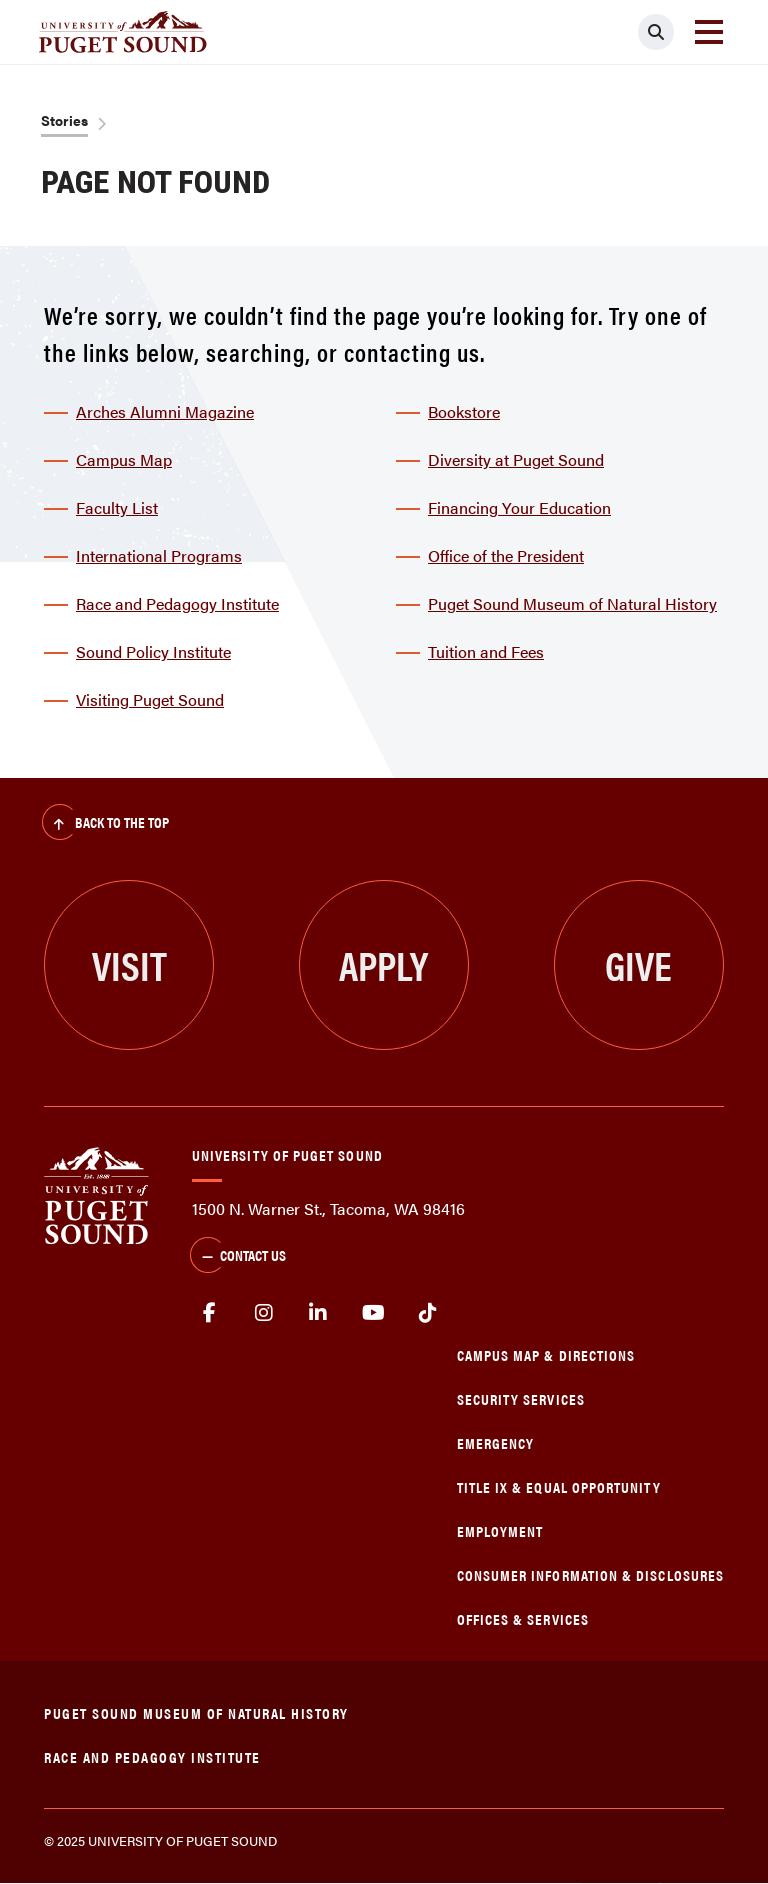  Describe the element at coordinates (506, 555) in the screenshot. I see `Office of the President` at that location.